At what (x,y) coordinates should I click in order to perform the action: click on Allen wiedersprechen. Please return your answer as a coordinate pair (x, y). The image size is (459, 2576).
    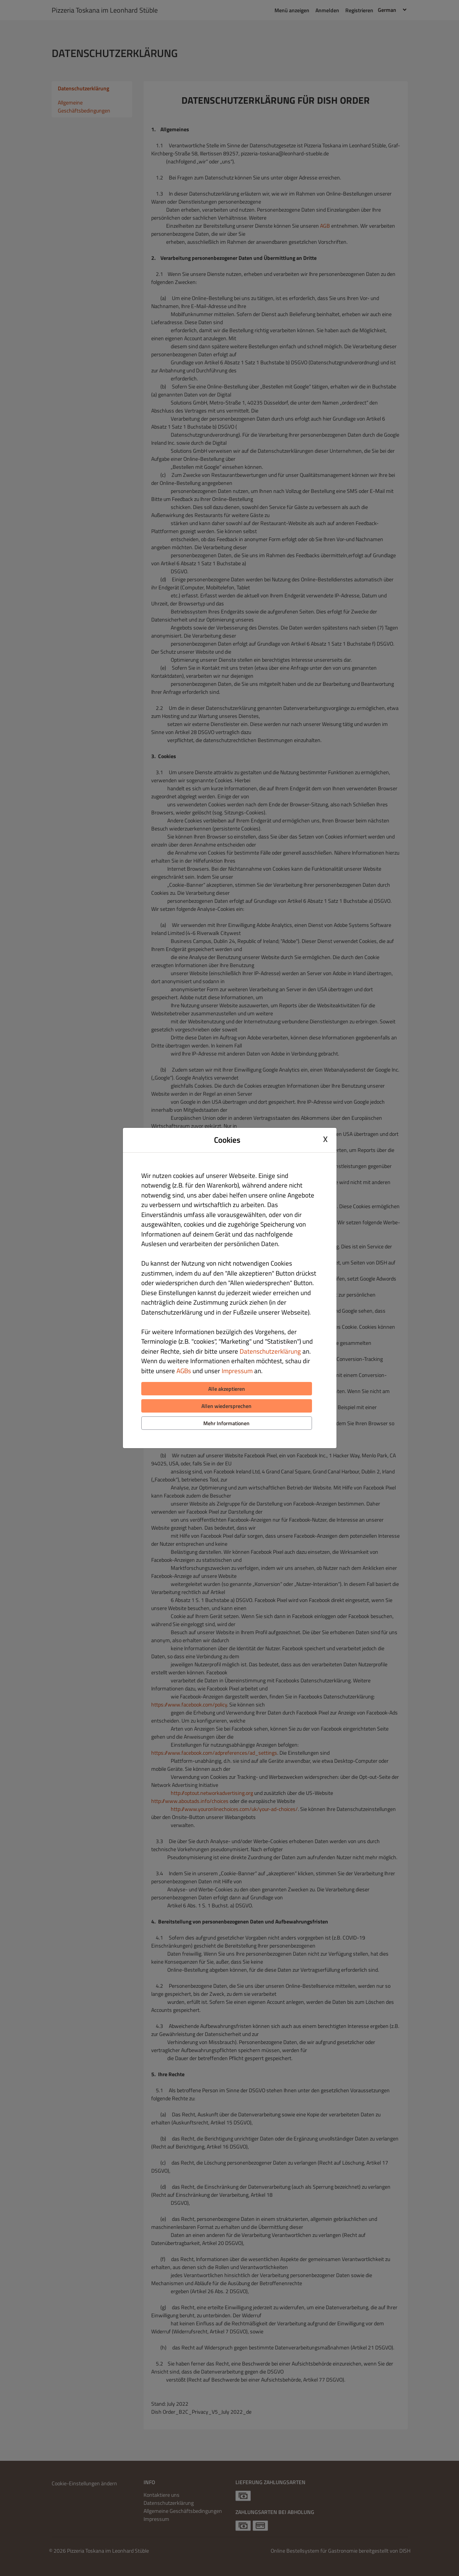
    Looking at the image, I should click on (226, 1406).